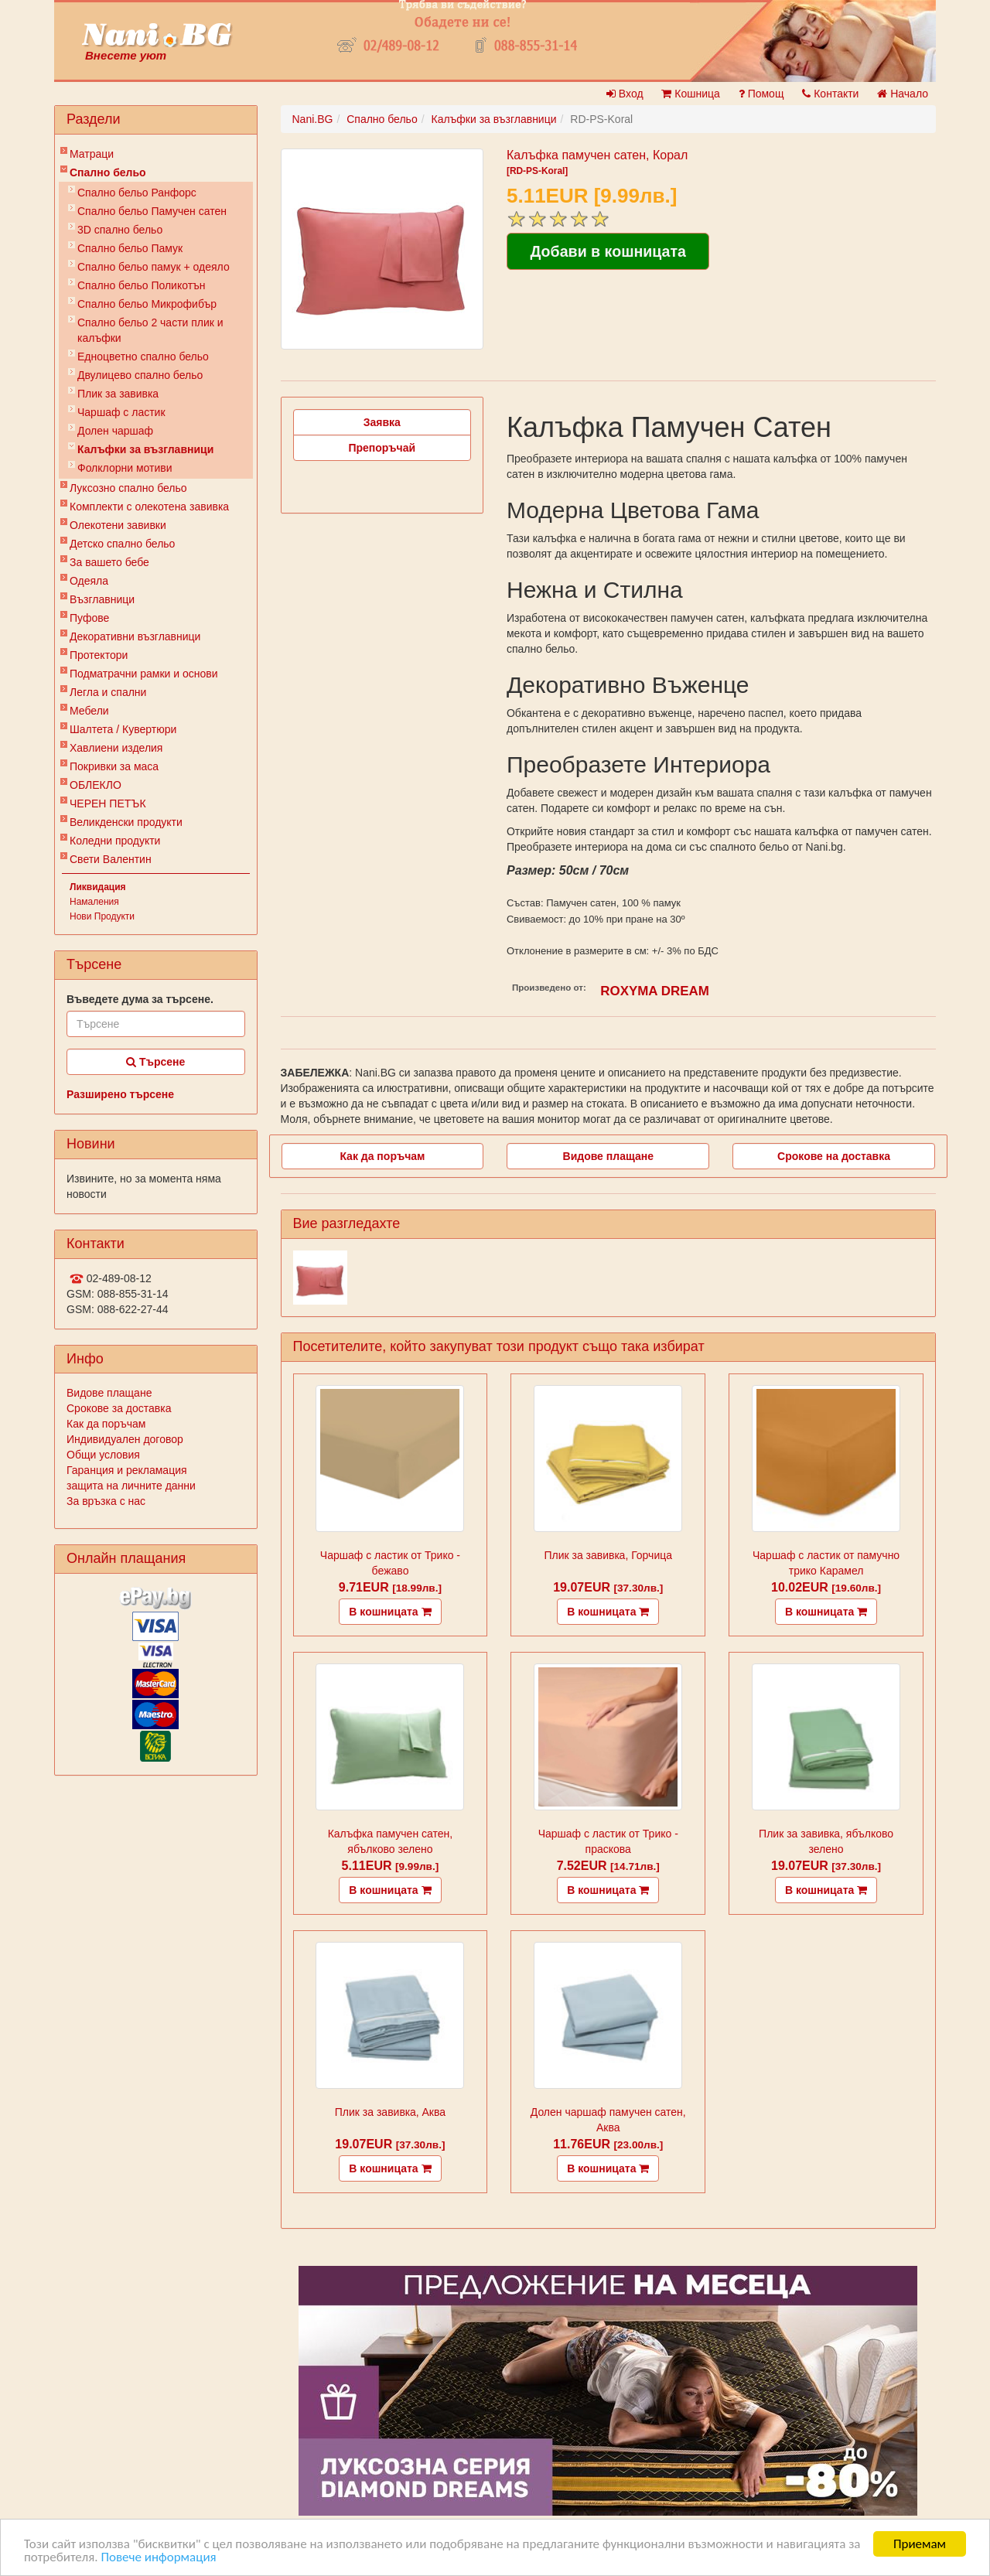 This screenshot has width=990, height=2576. I want to click on Eдноцветно спално бельо, so click(143, 356).